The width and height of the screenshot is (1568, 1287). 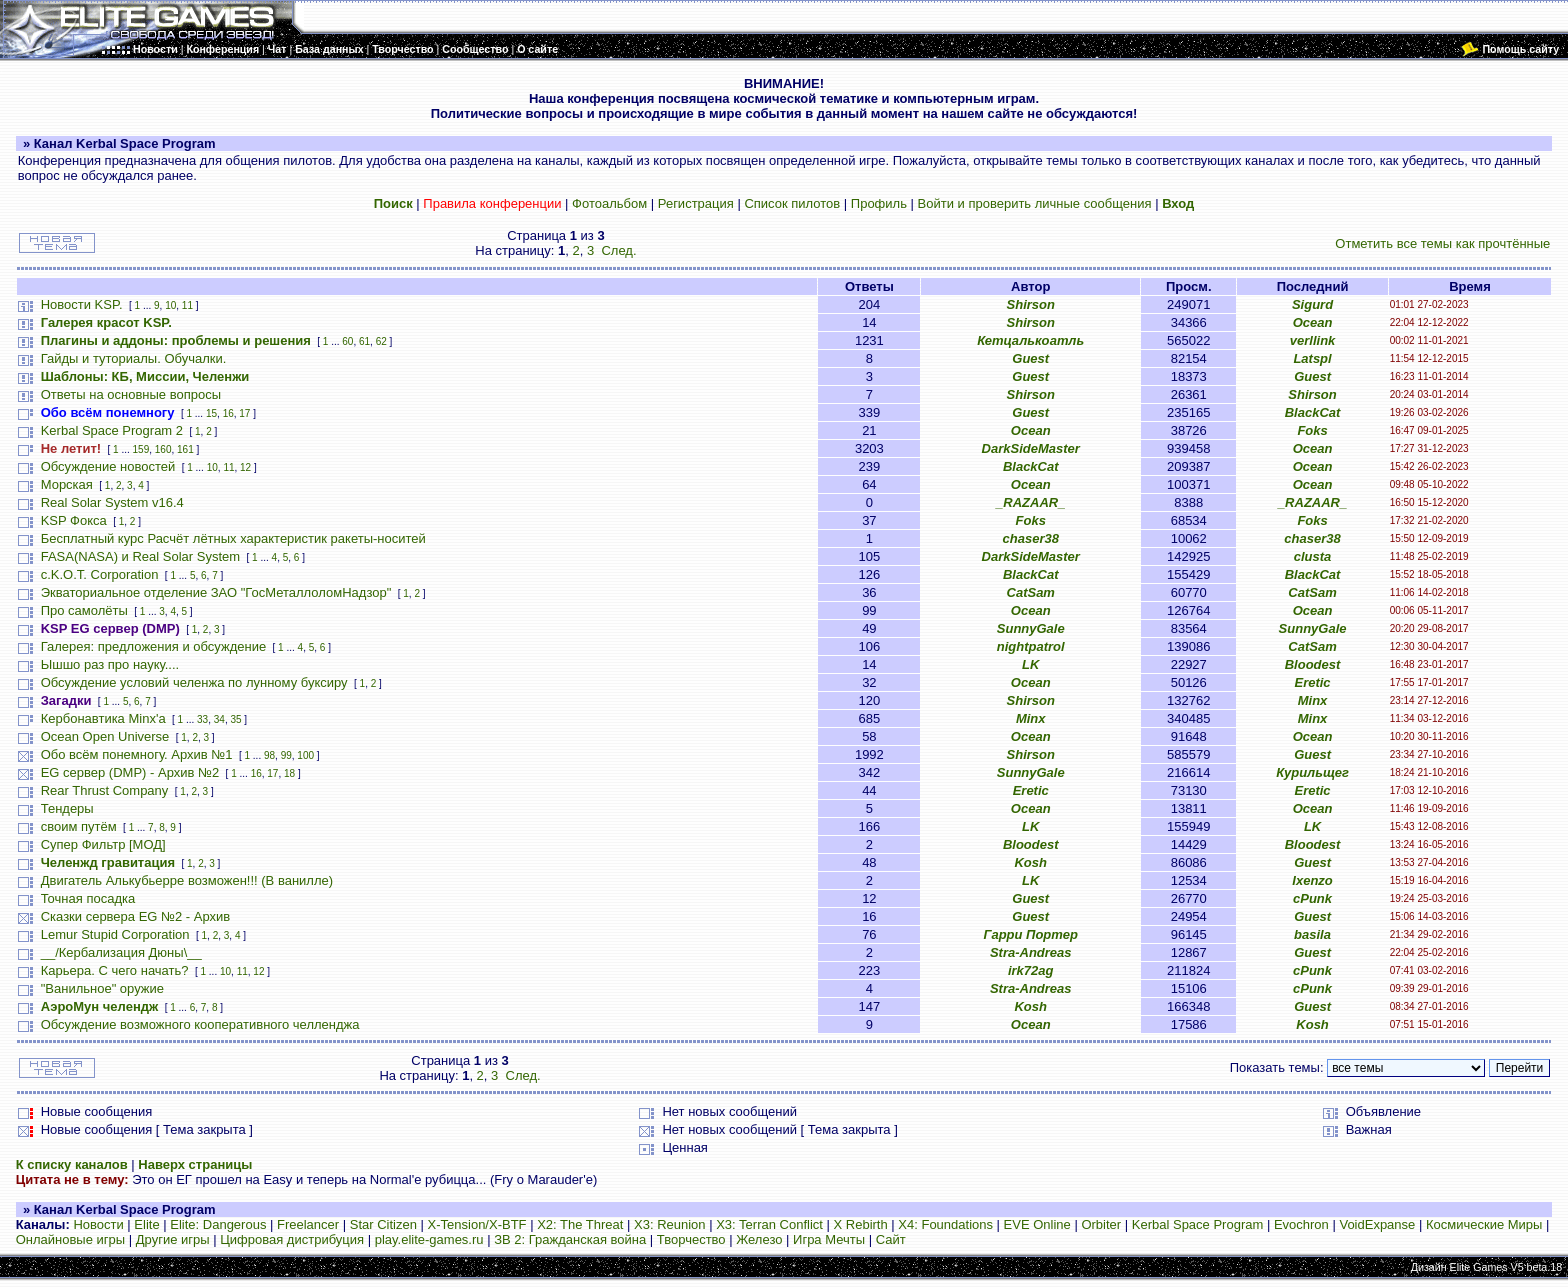 I want to click on Космические Миры, so click(x=1484, y=1224).